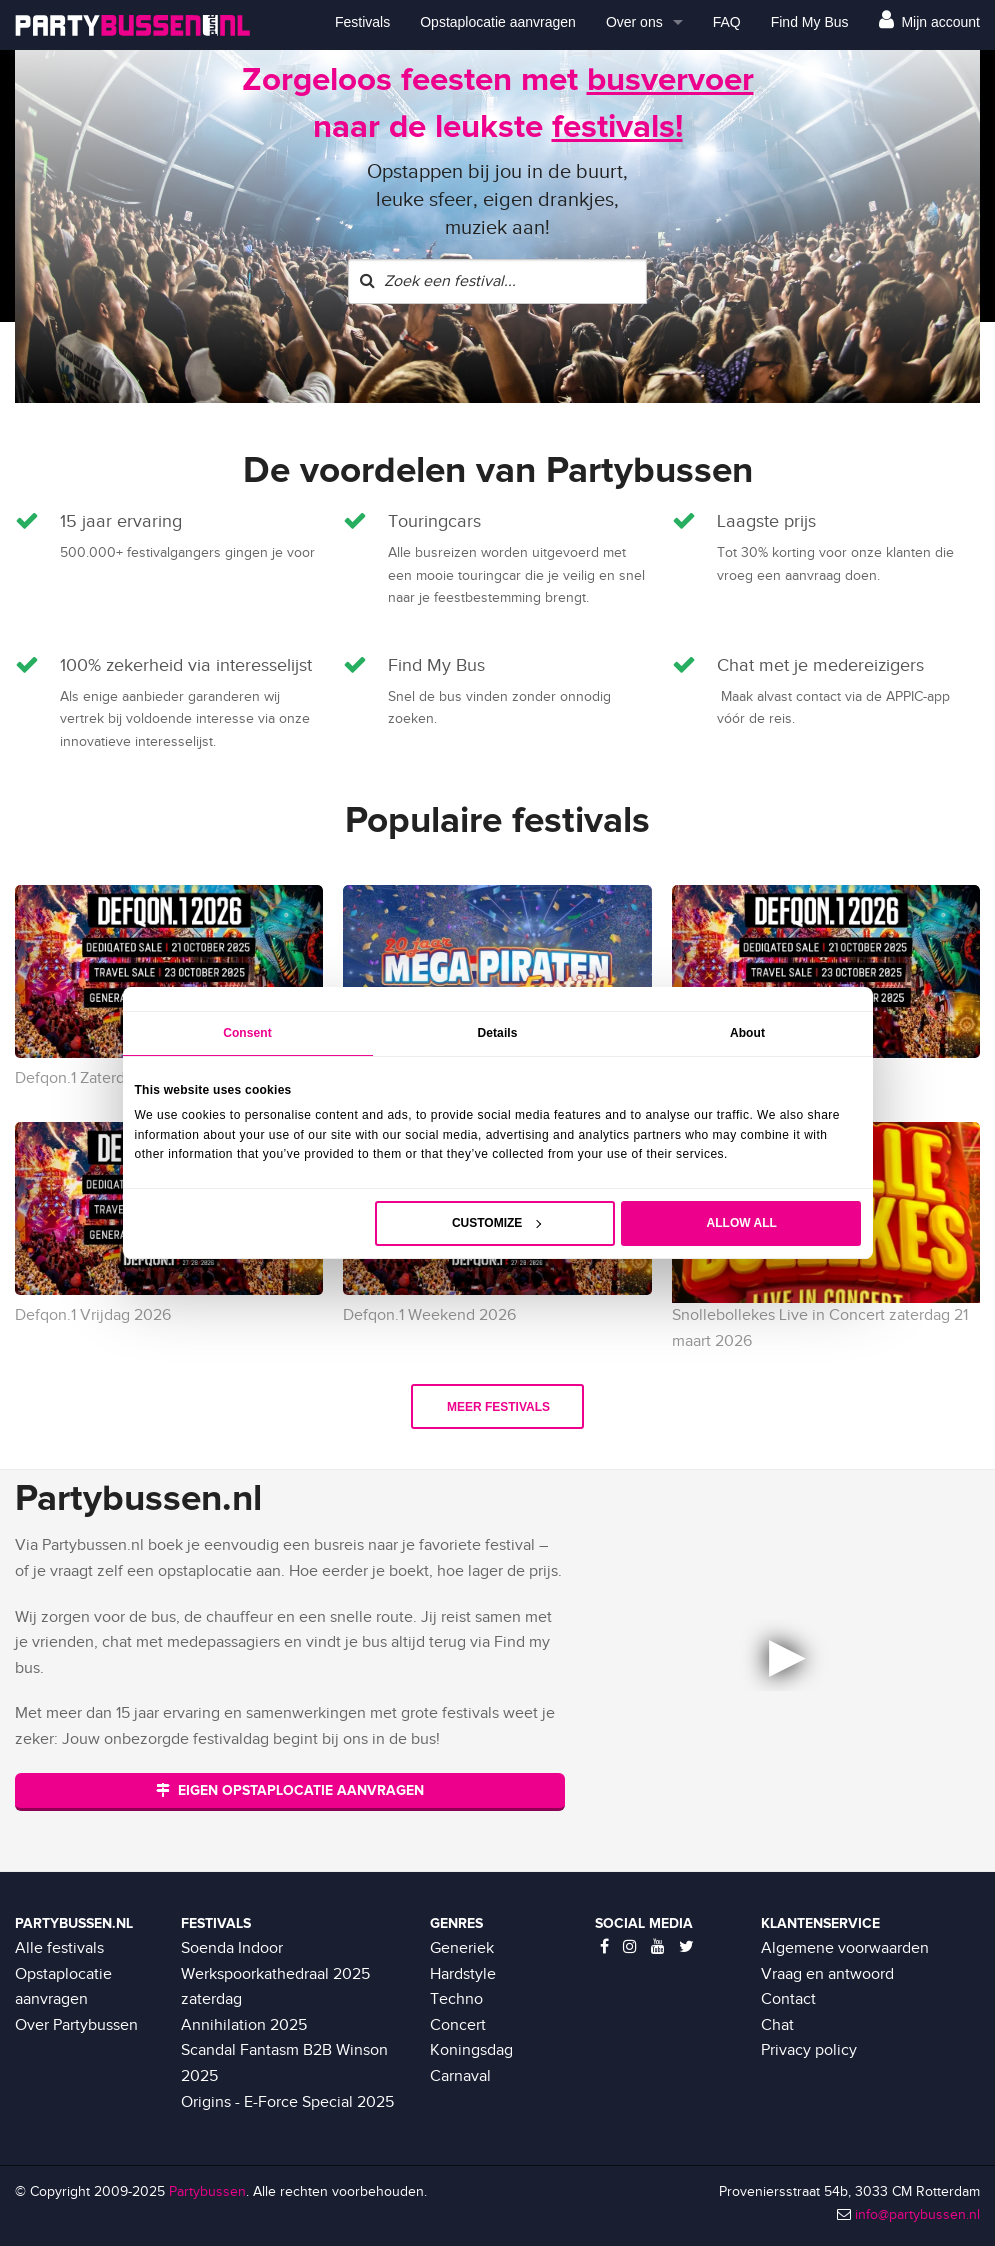 This screenshot has width=995, height=2246. Describe the element at coordinates (456, 1999) in the screenshot. I see `Techno` at that location.